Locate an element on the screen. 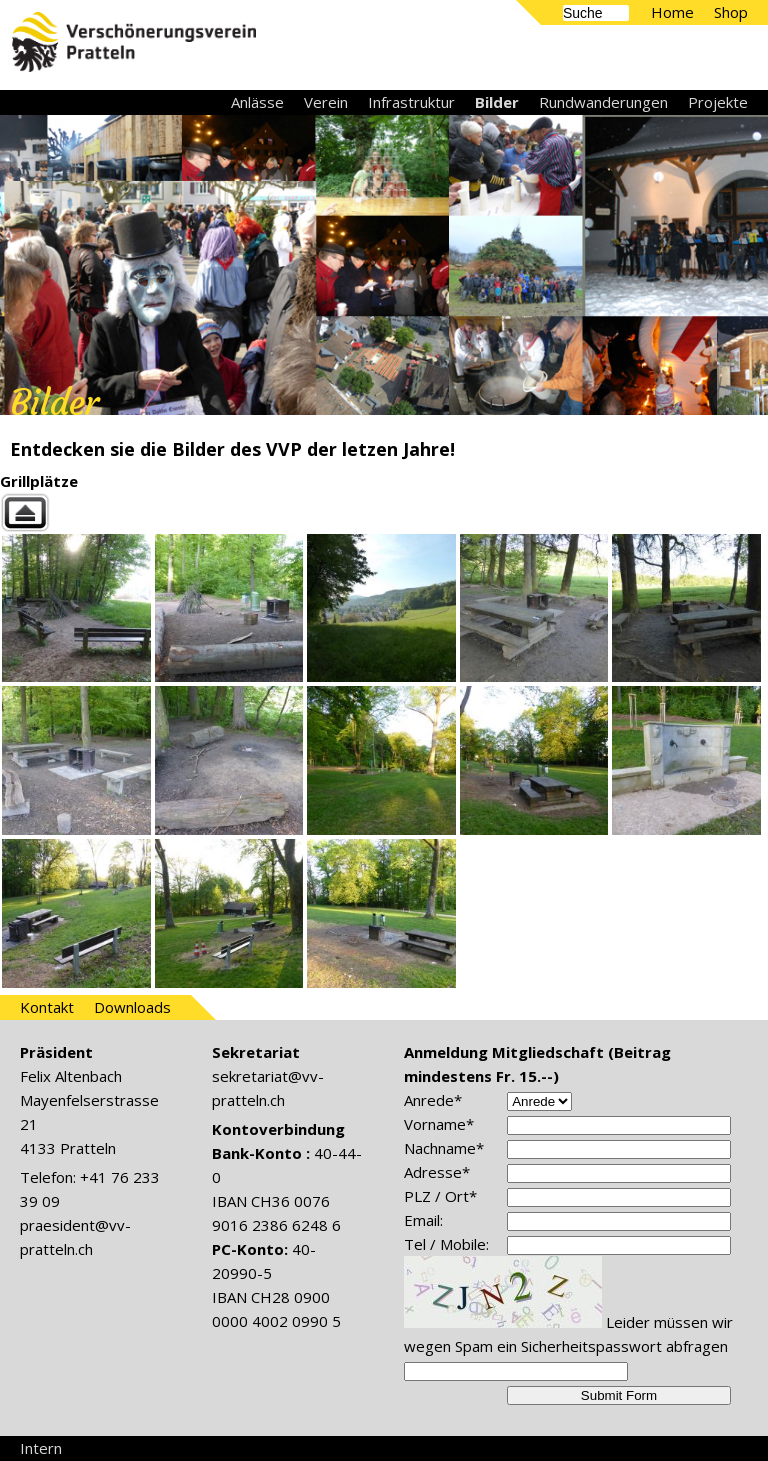  Adresse* is located at coordinates (437, 1172).